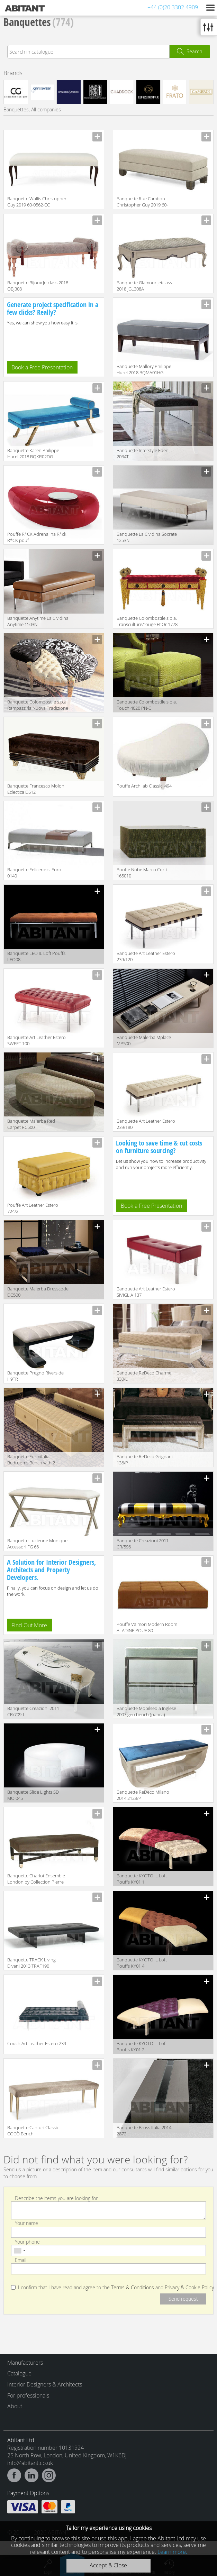 This screenshot has height=2576, width=217. What do you see at coordinates (142, 202) in the screenshot?
I see `Banquette Rue Cambon Christopher Guy 2019 60-0593-DD` at bounding box center [142, 202].